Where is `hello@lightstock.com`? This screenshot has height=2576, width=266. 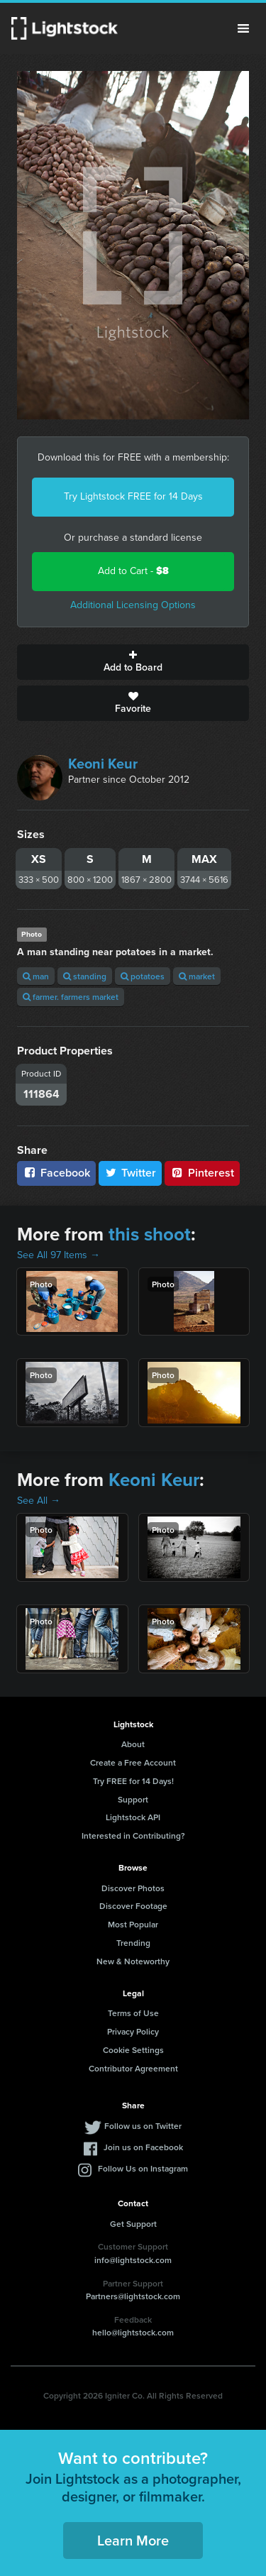 hello@lightstock.com is located at coordinates (133, 2332).